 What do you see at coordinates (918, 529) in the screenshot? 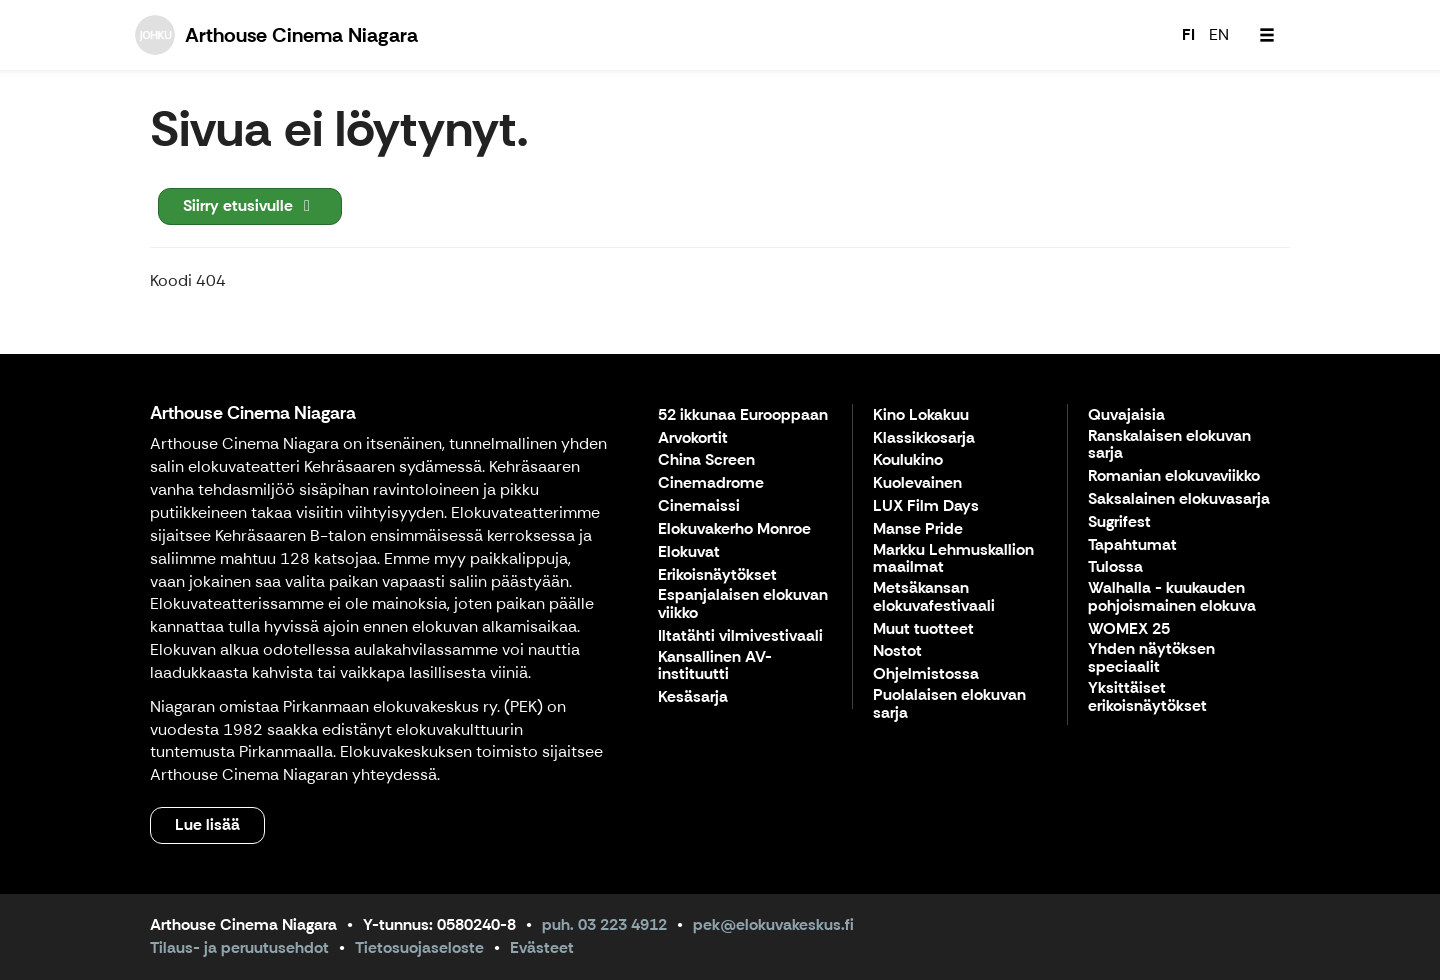
I see `Manse Pride` at bounding box center [918, 529].